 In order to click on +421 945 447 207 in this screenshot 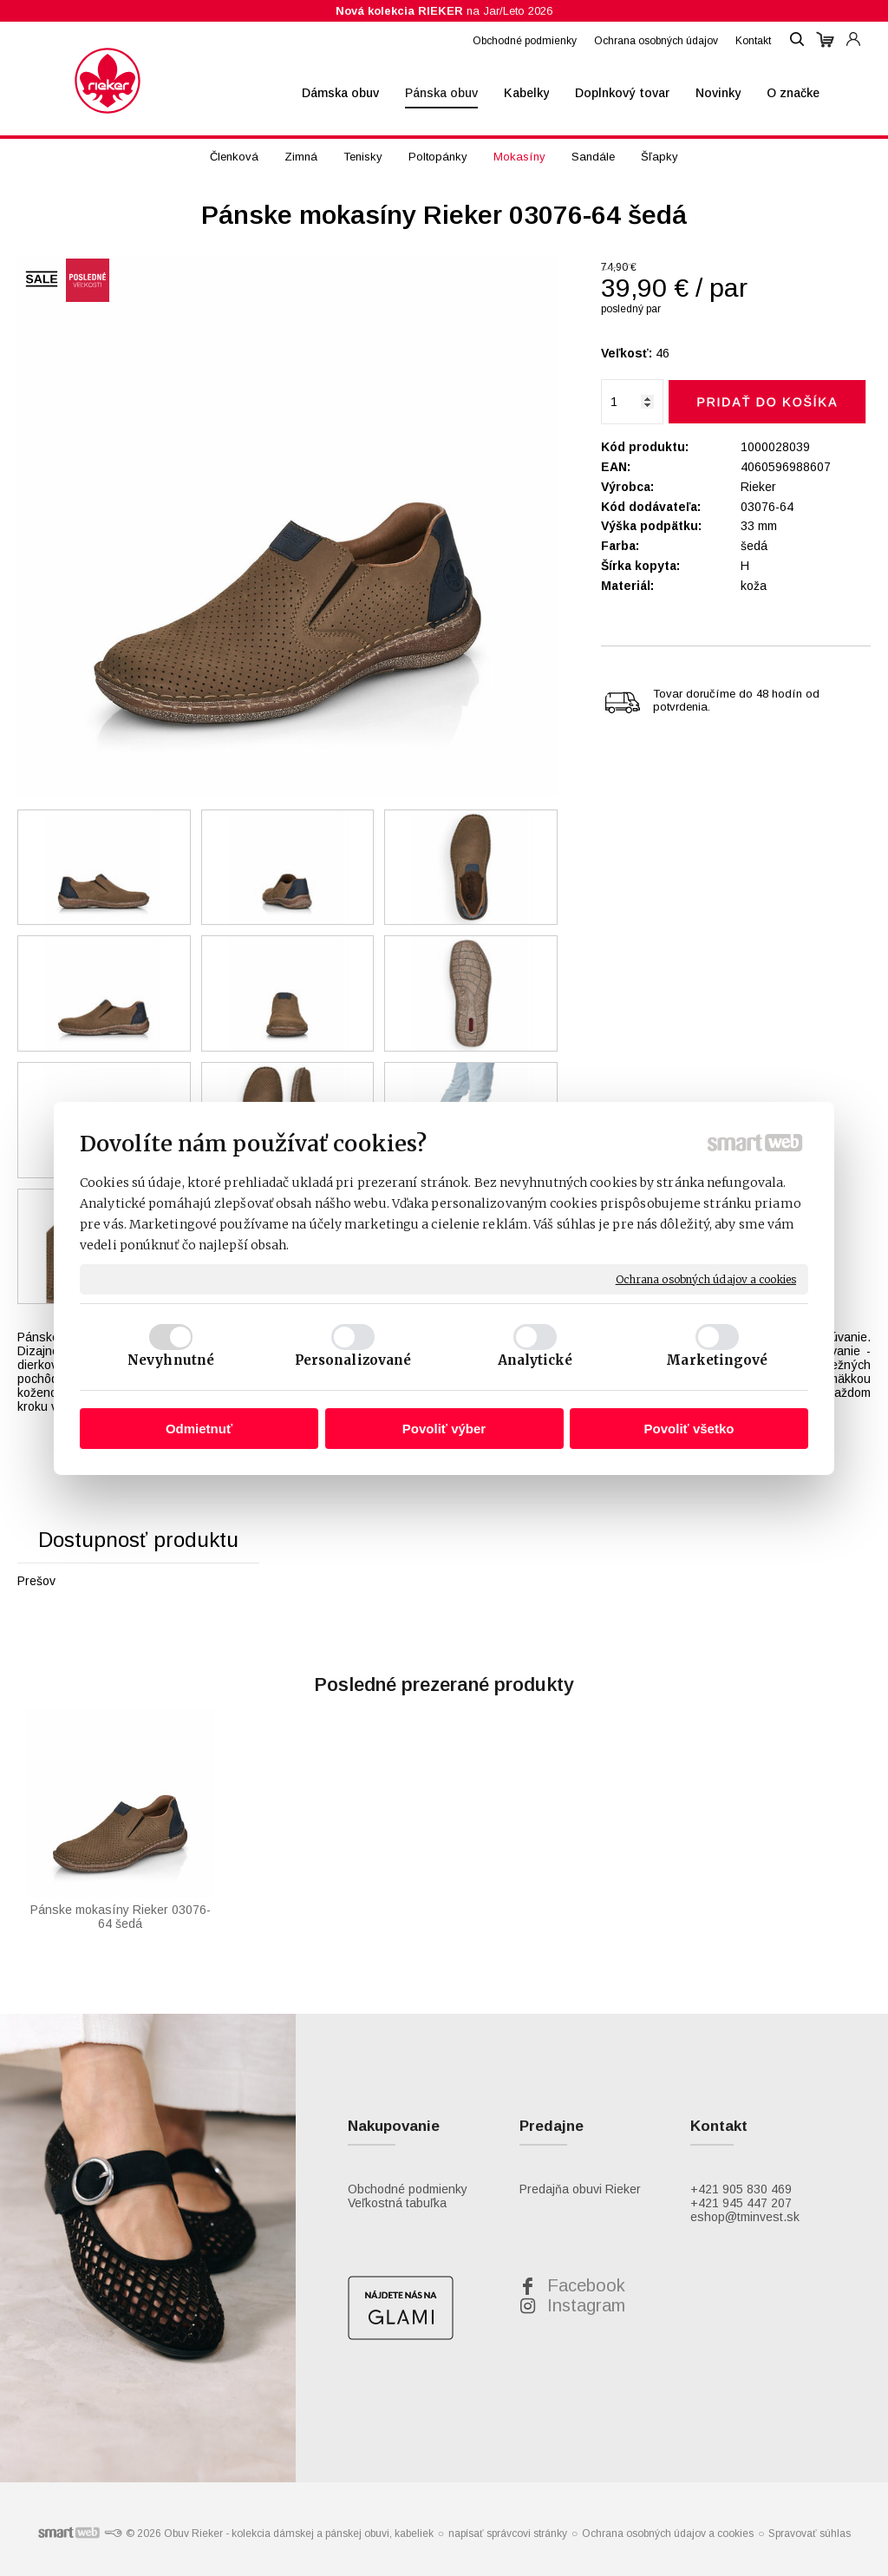, I will do `click(741, 2203)`.